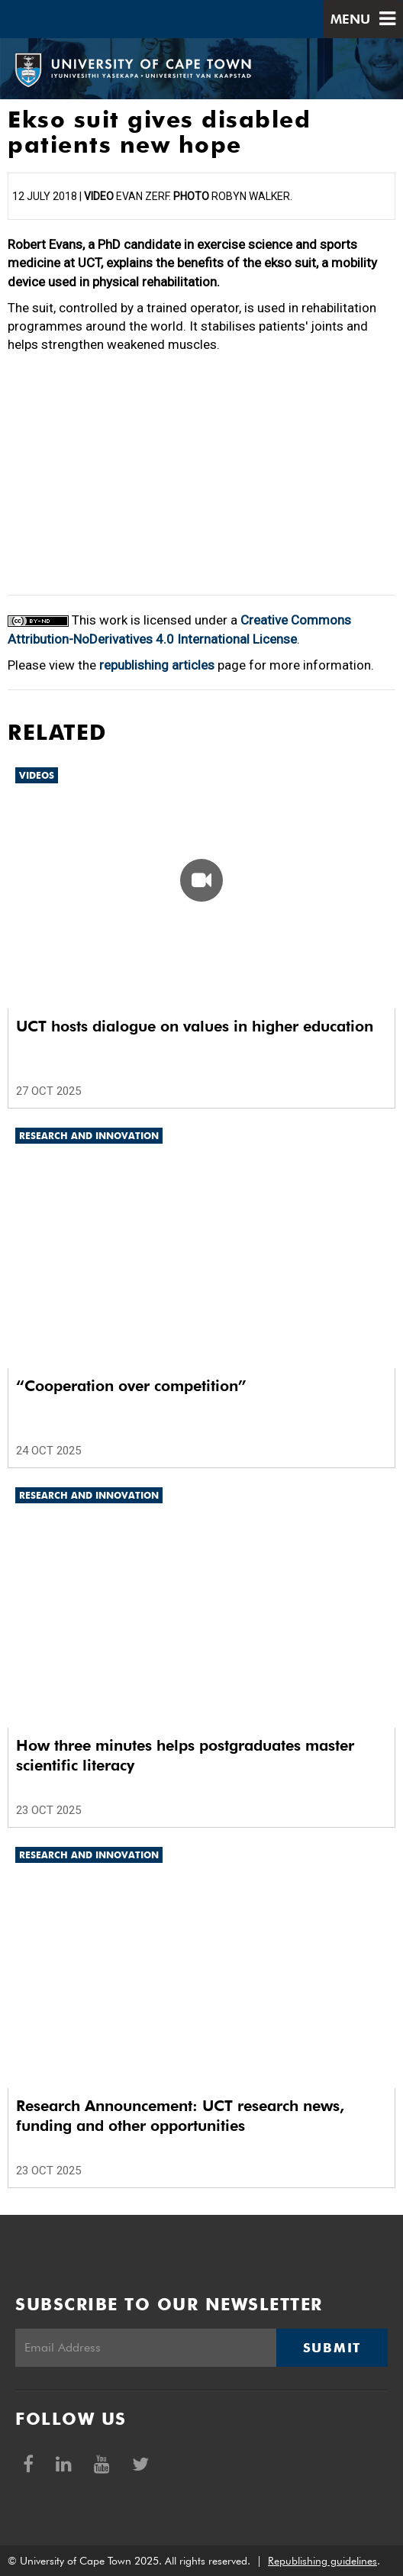 The image size is (403, 2576). What do you see at coordinates (36, 775) in the screenshot?
I see `Videos` at bounding box center [36, 775].